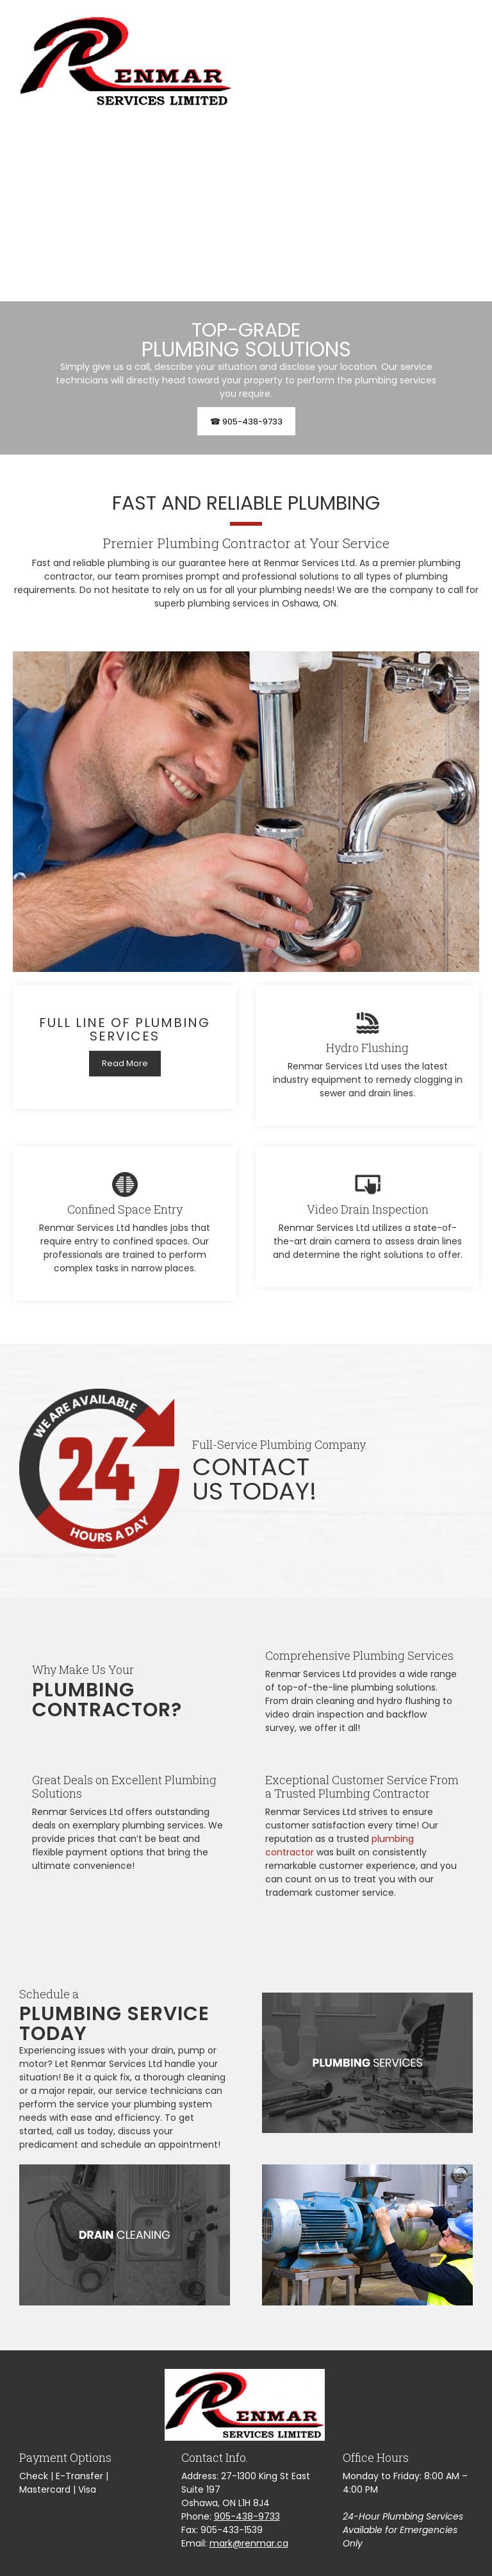 Image resolution: width=492 pixels, height=2576 pixels. What do you see at coordinates (247, 2516) in the screenshot?
I see `905-438-9733` at bounding box center [247, 2516].